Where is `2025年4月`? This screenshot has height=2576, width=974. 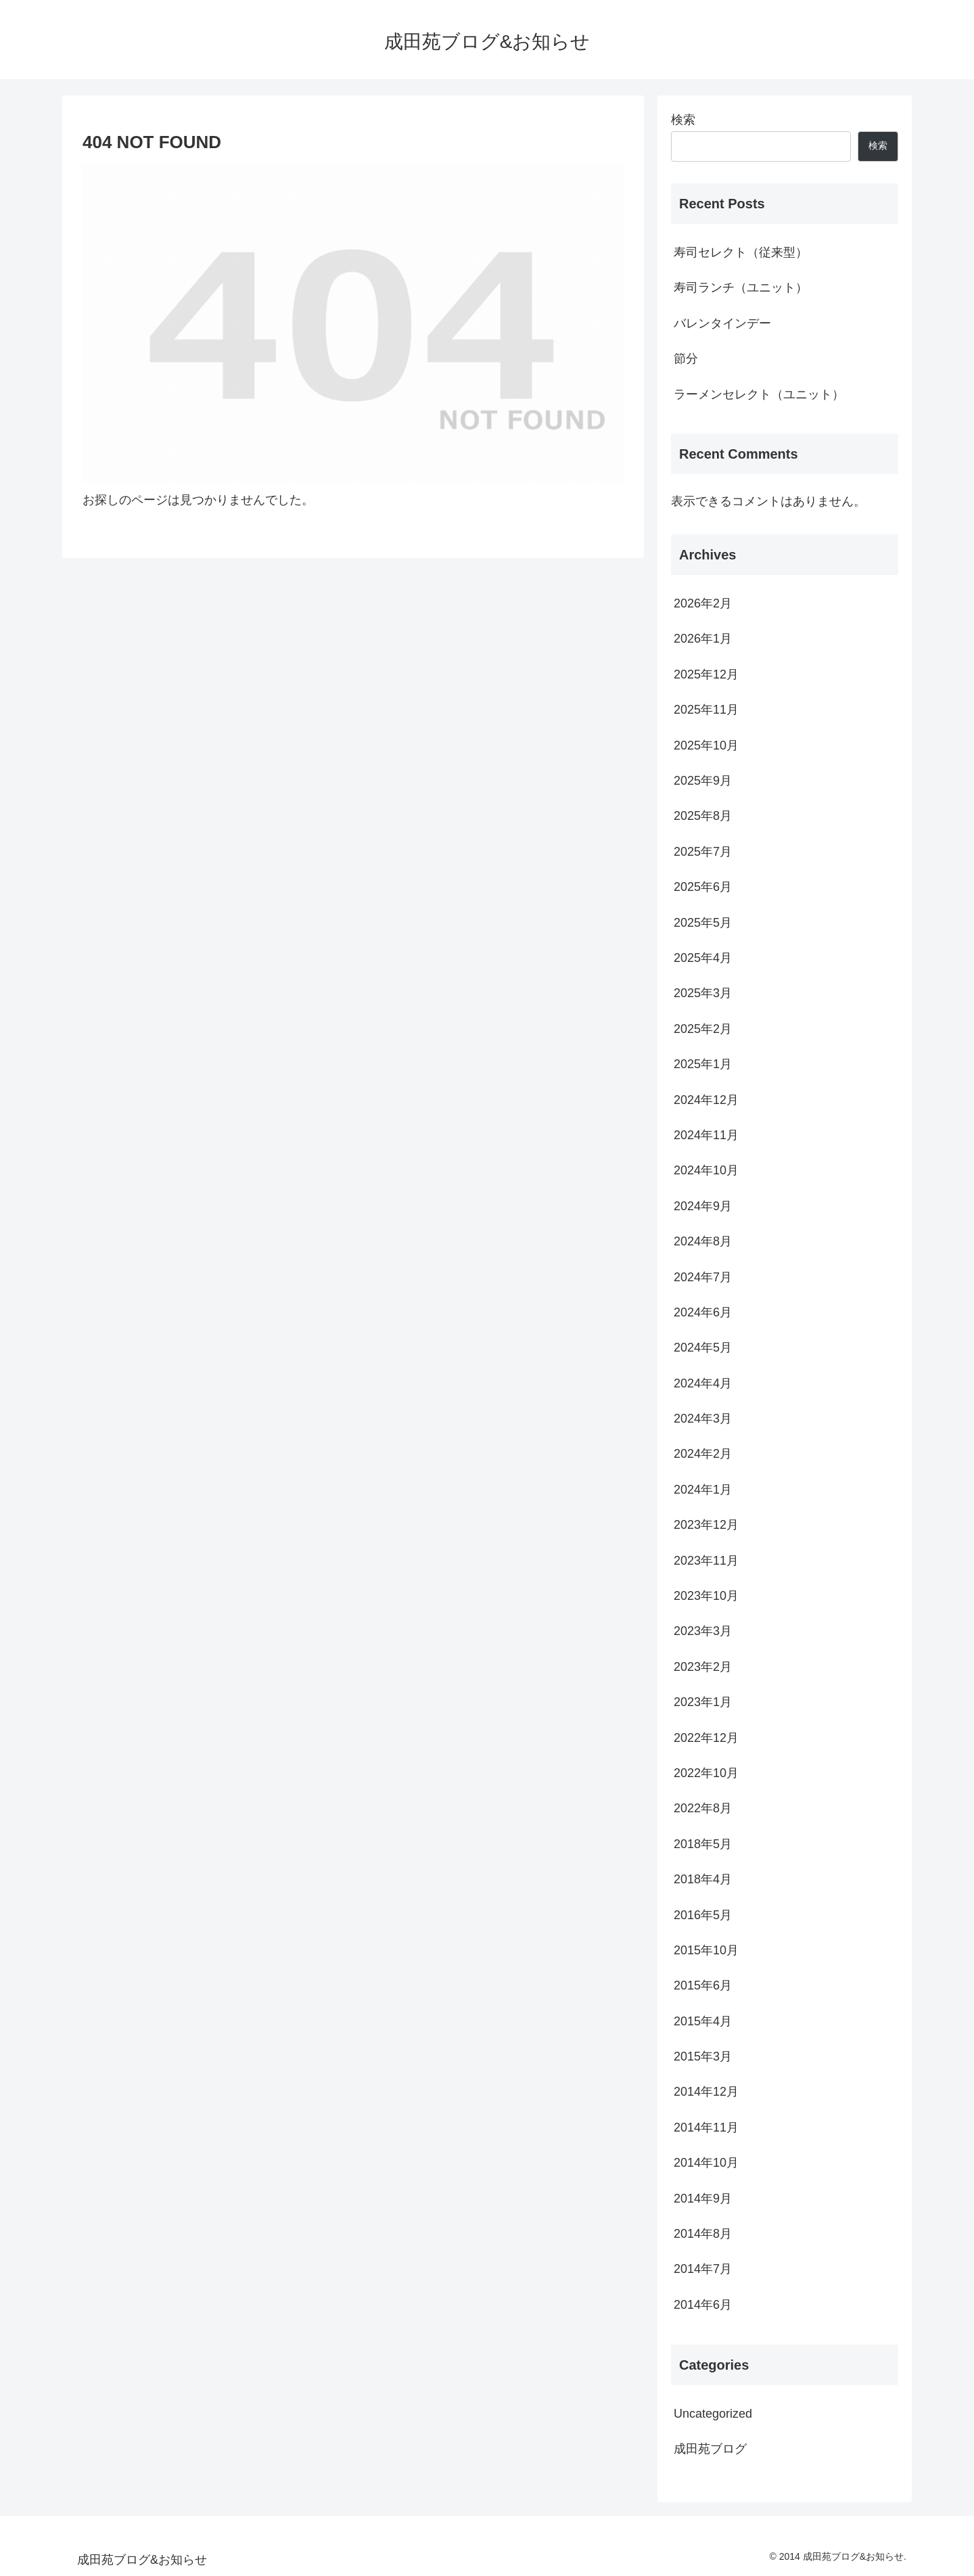 2025年4月 is located at coordinates (703, 958).